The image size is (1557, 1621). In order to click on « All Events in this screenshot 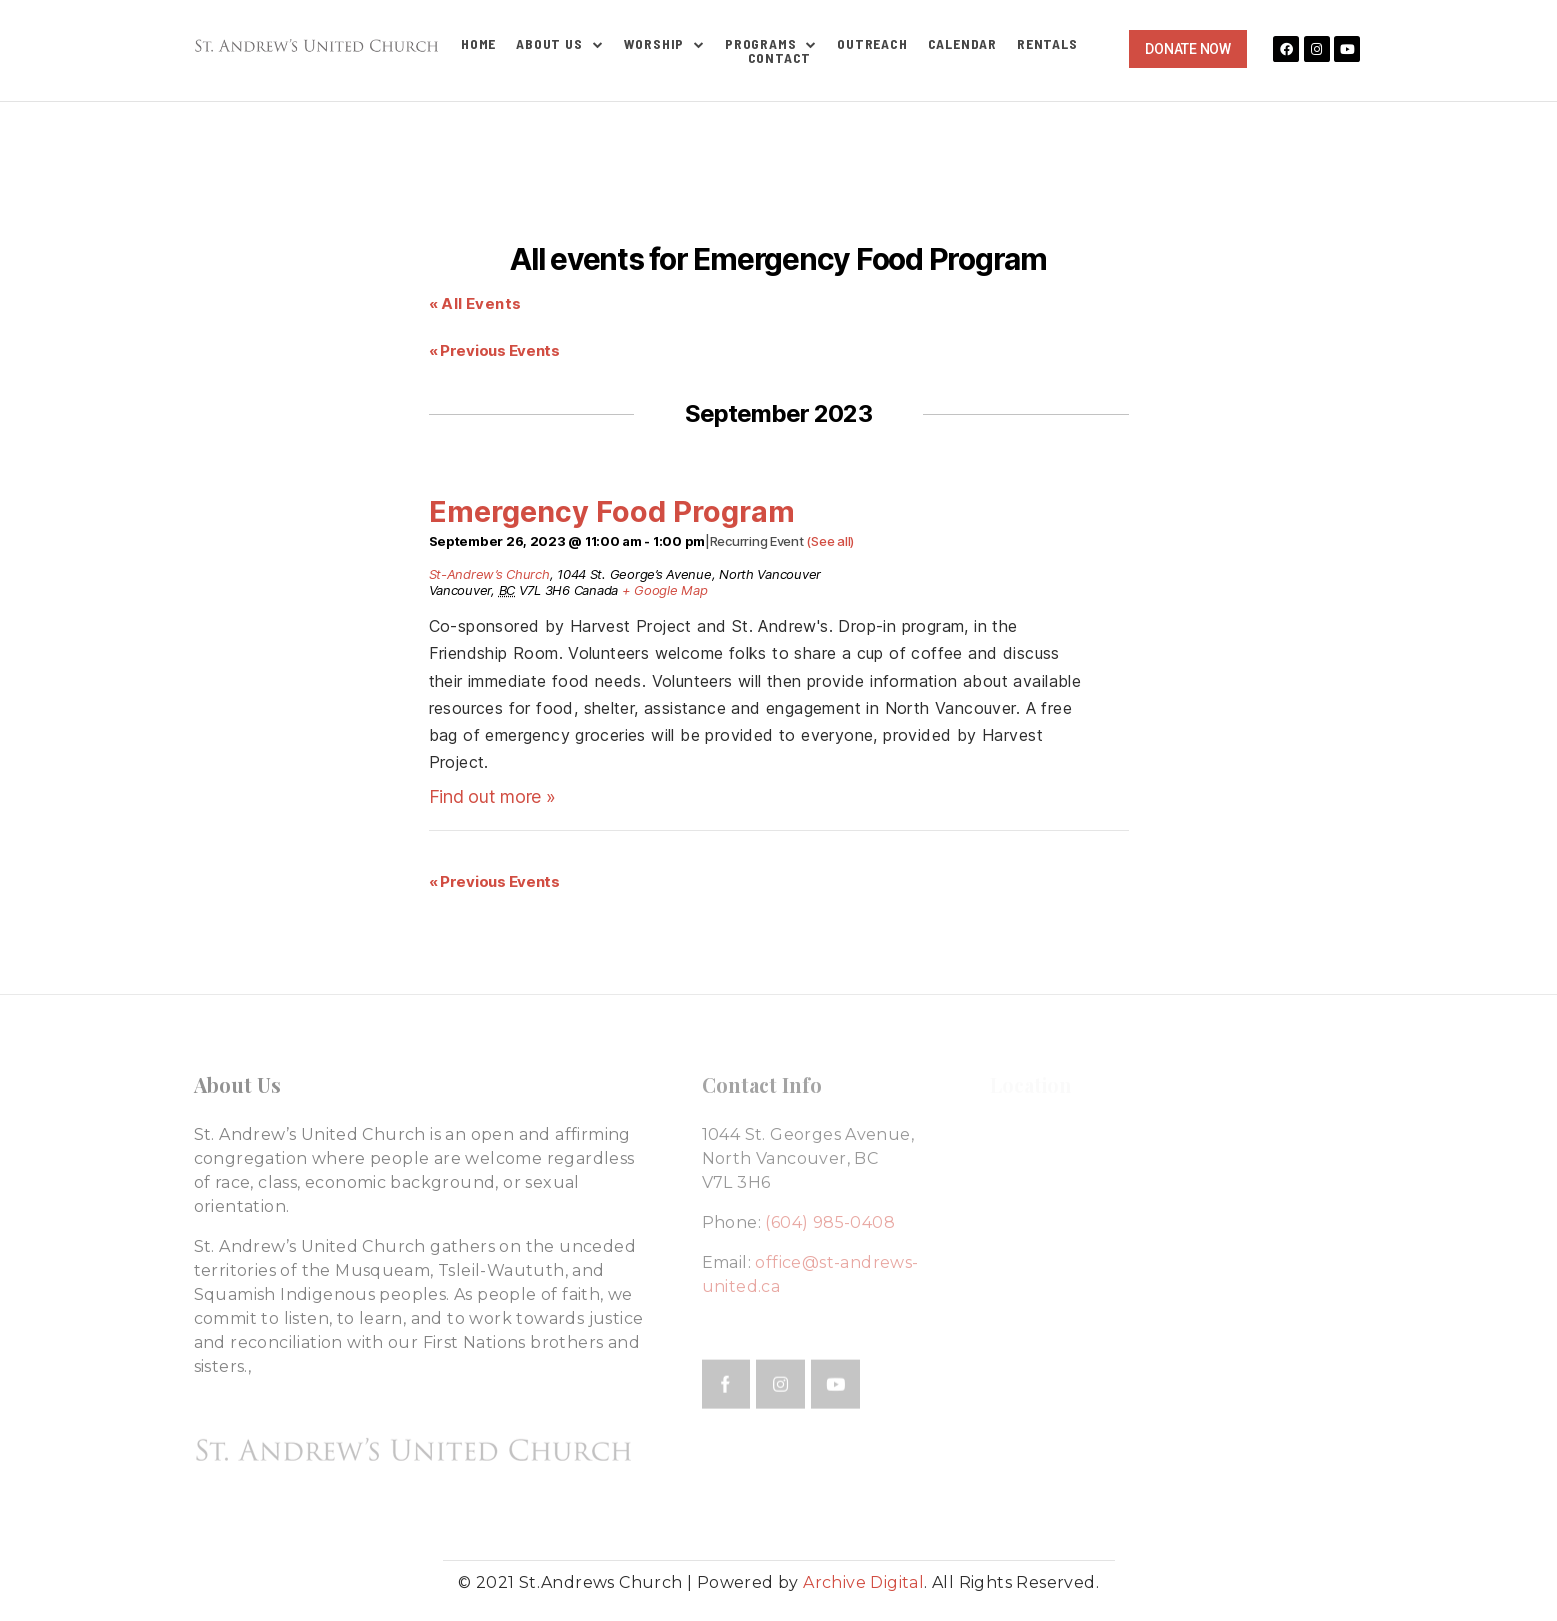, I will do `click(475, 303)`.